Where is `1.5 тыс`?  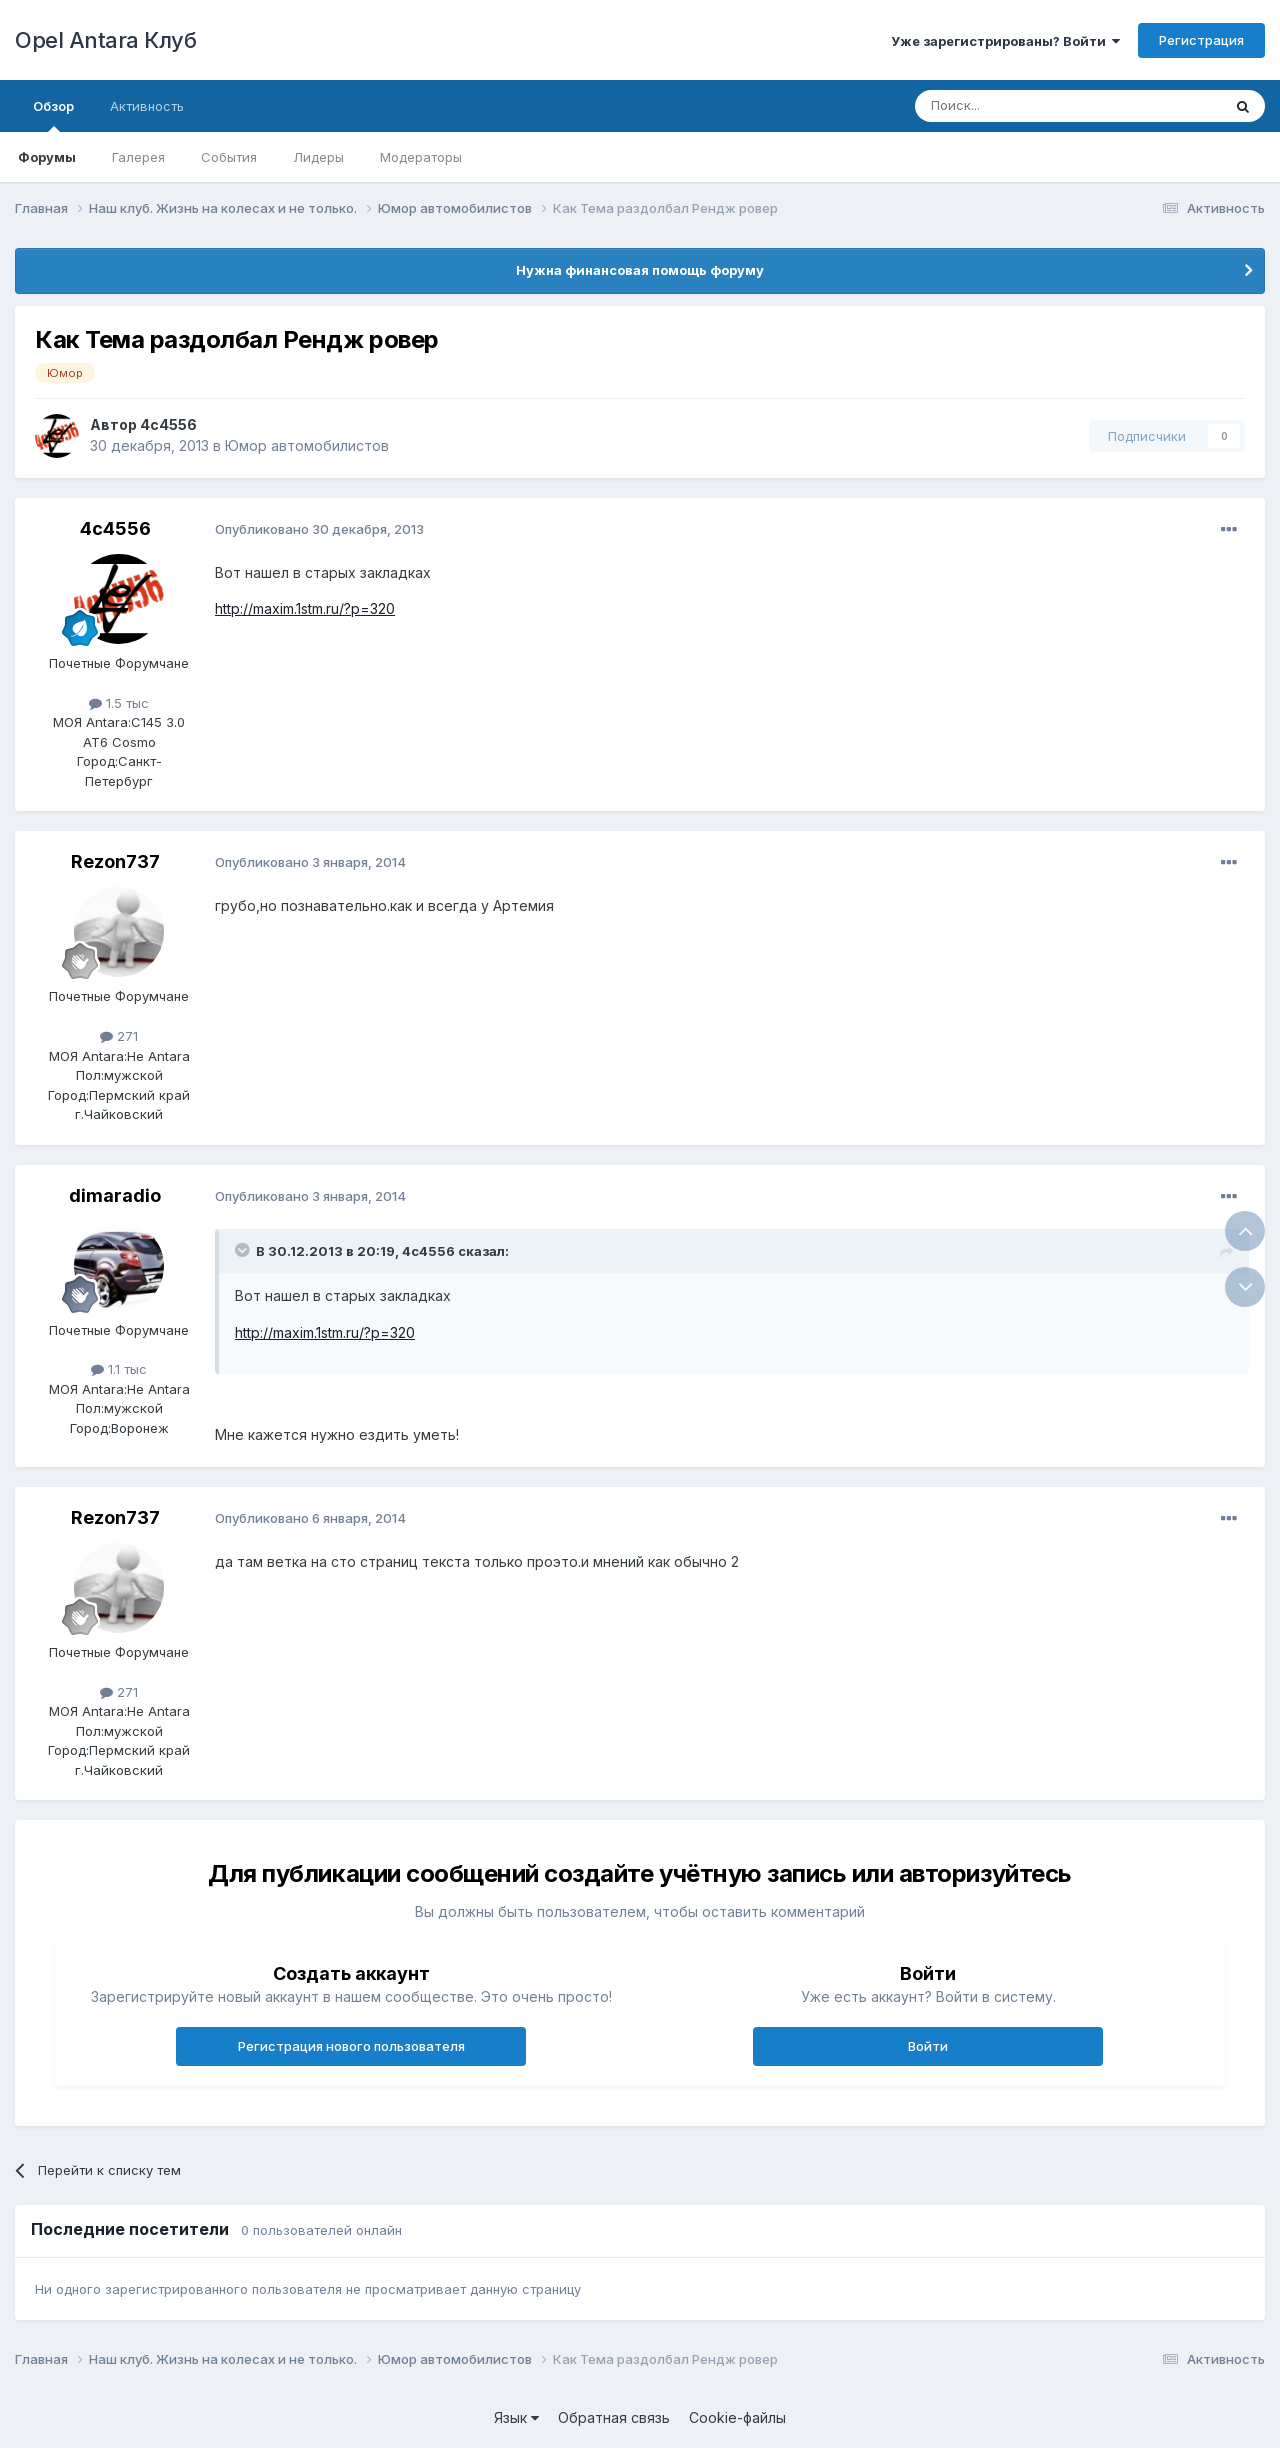 1.5 тыс is located at coordinates (119, 703).